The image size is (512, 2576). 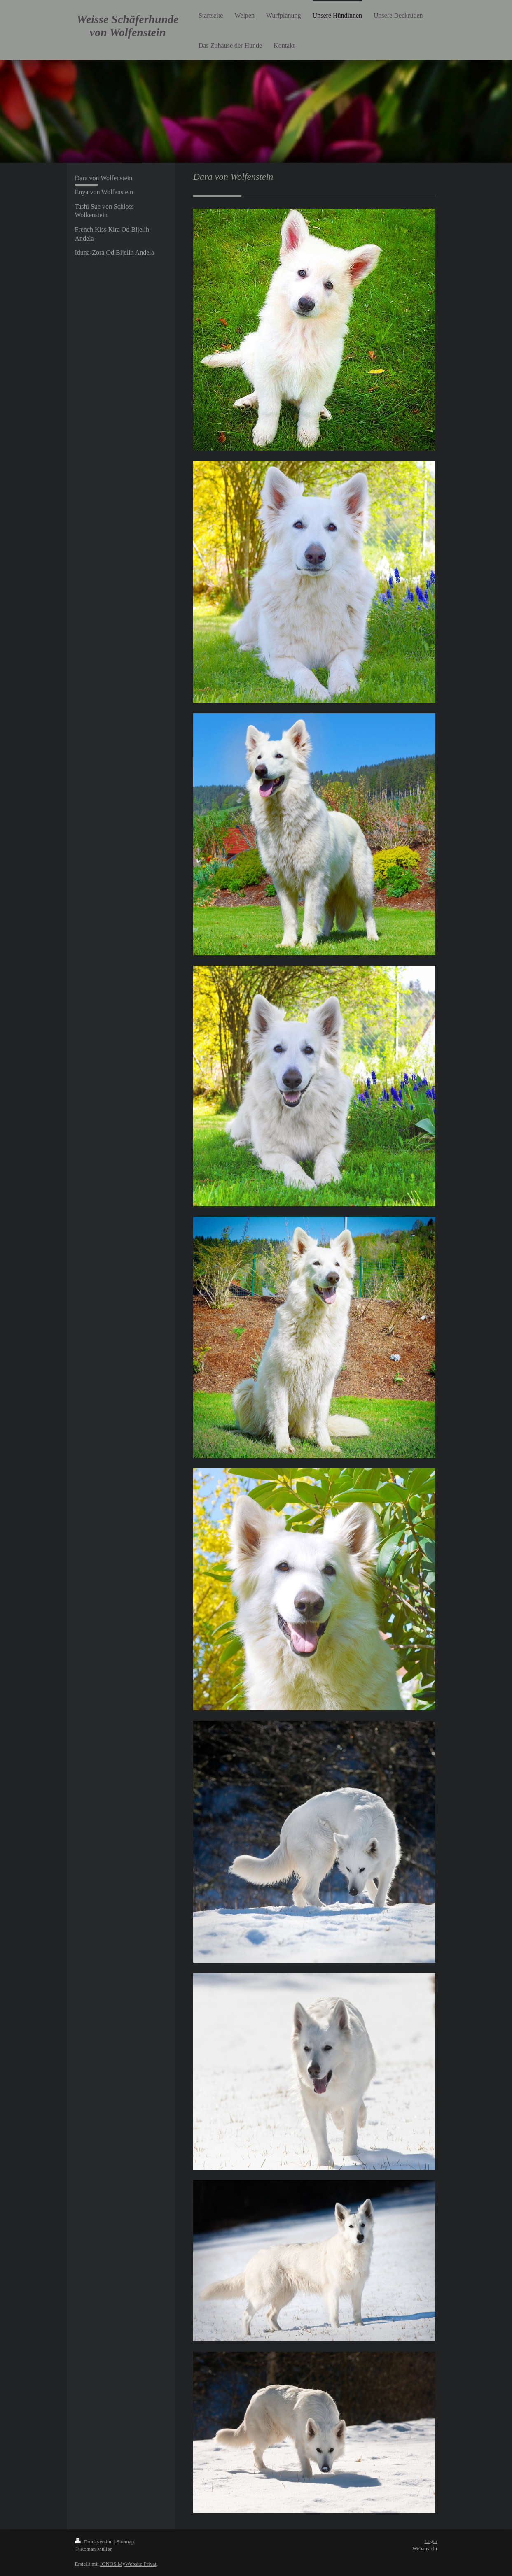 I want to click on Login, so click(x=430, y=2541).